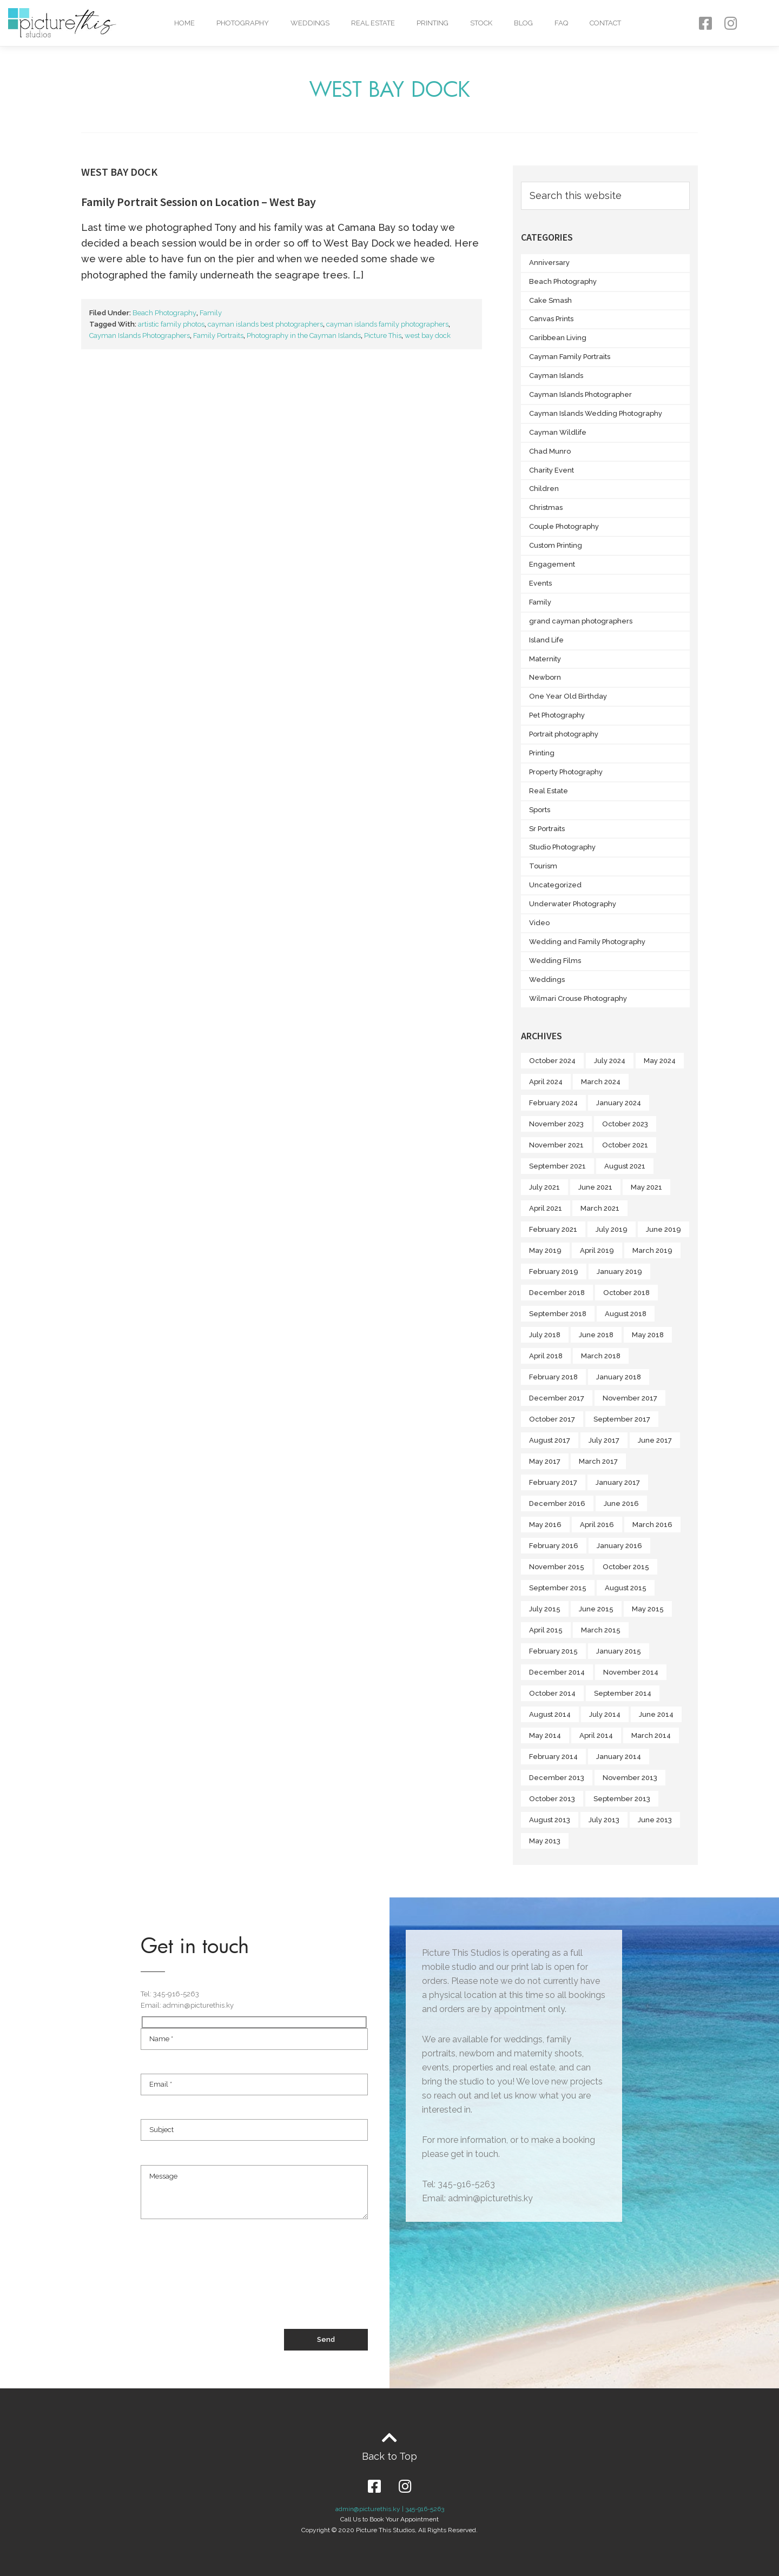  Describe the element at coordinates (481, 23) in the screenshot. I see `Stock` at that location.